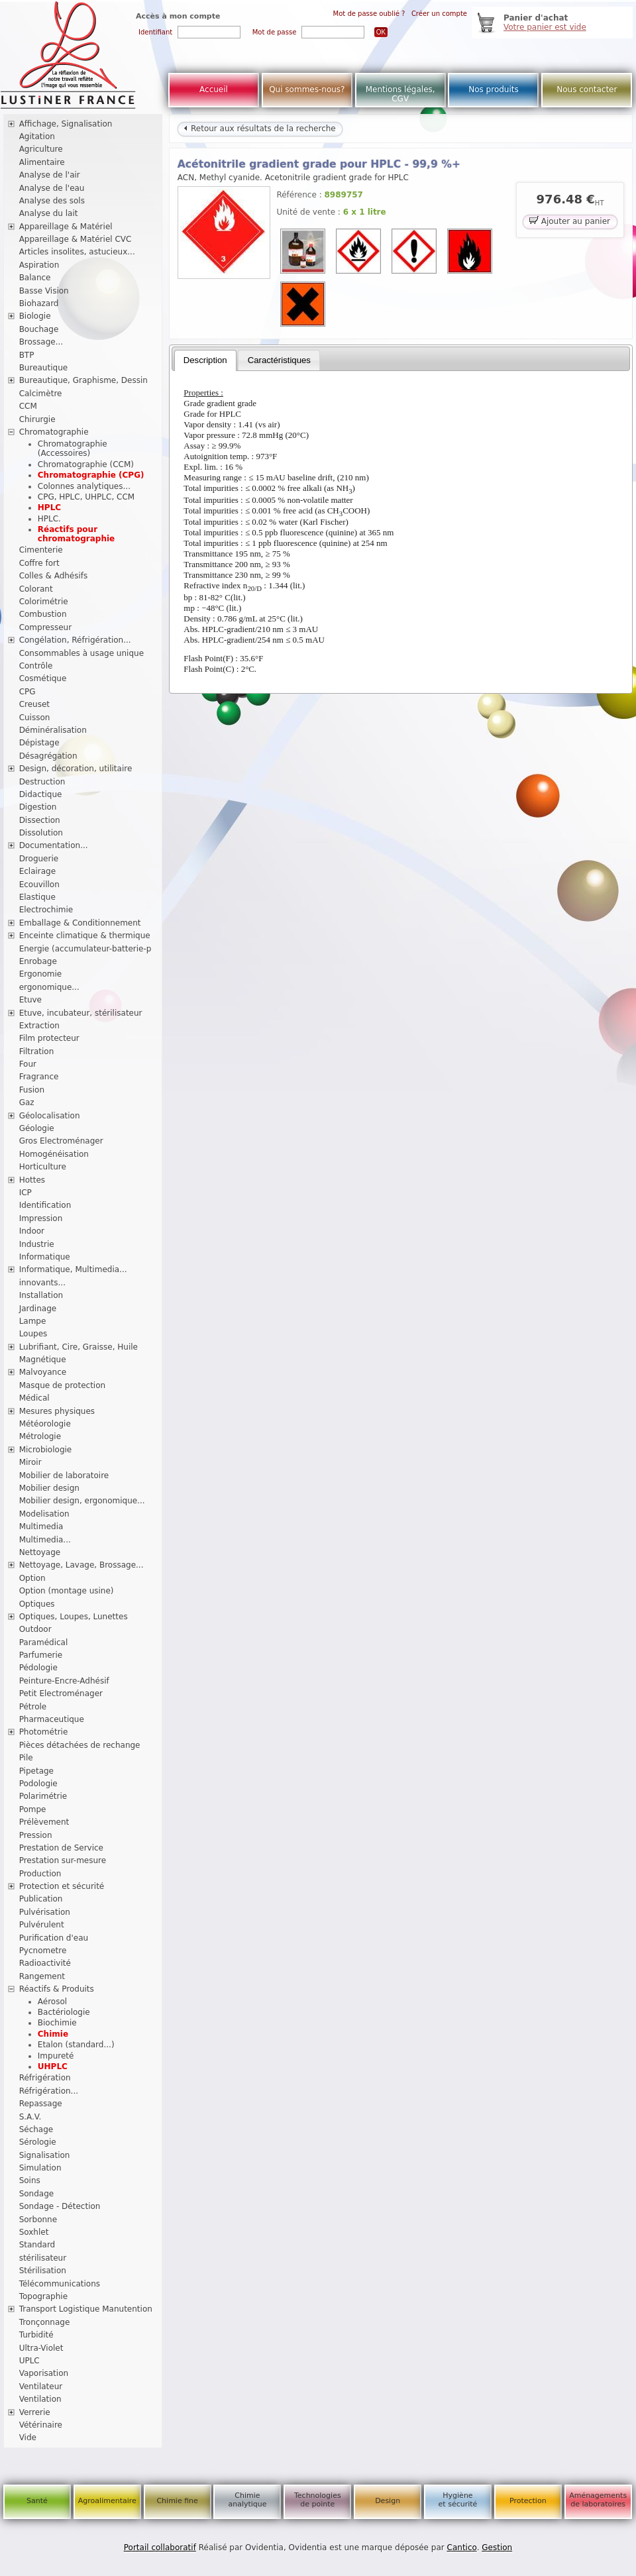  What do you see at coordinates (41, 2386) in the screenshot?
I see `Ventilateur` at bounding box center [41, 2386].